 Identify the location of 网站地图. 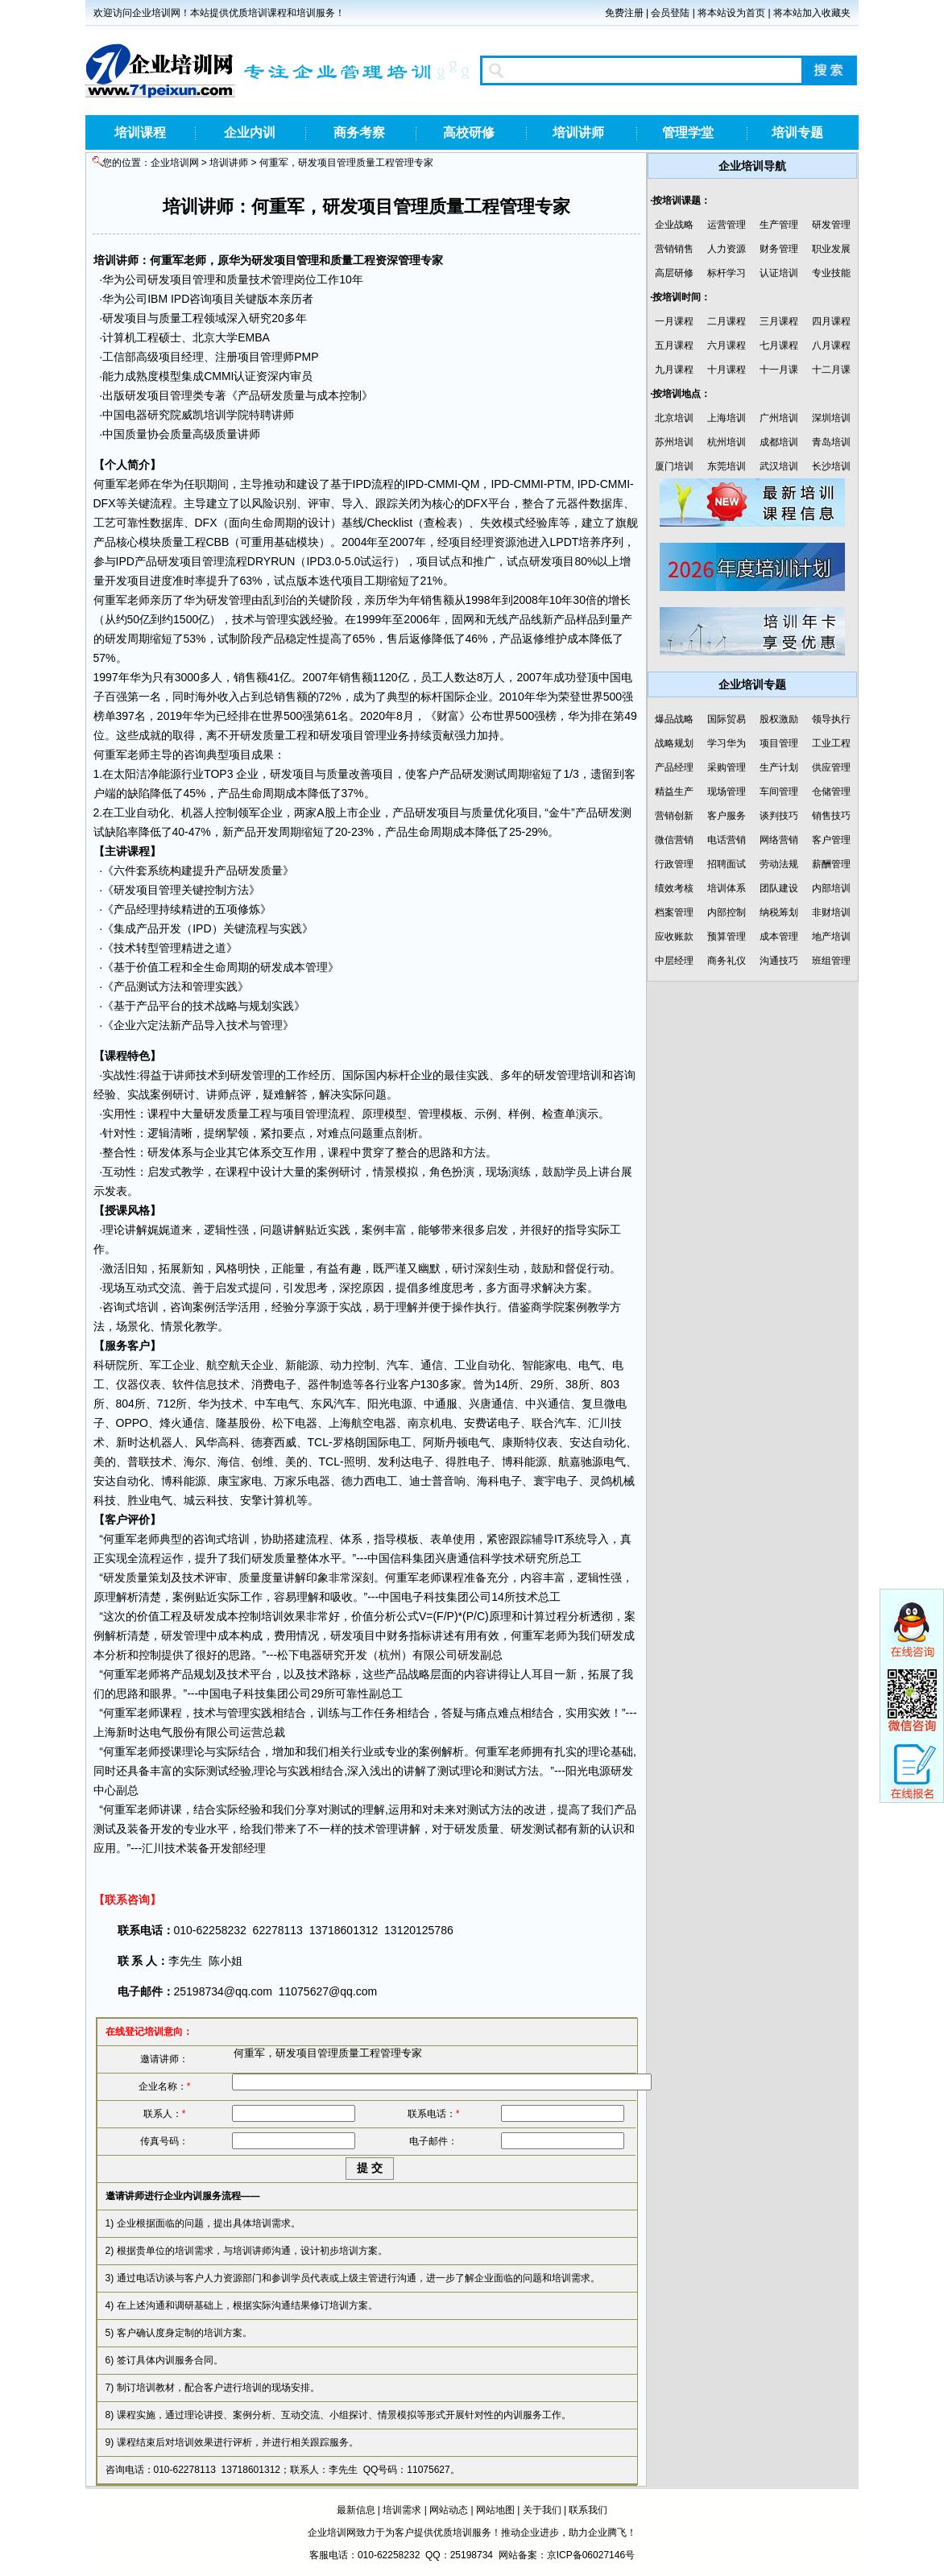
(495, 2510).